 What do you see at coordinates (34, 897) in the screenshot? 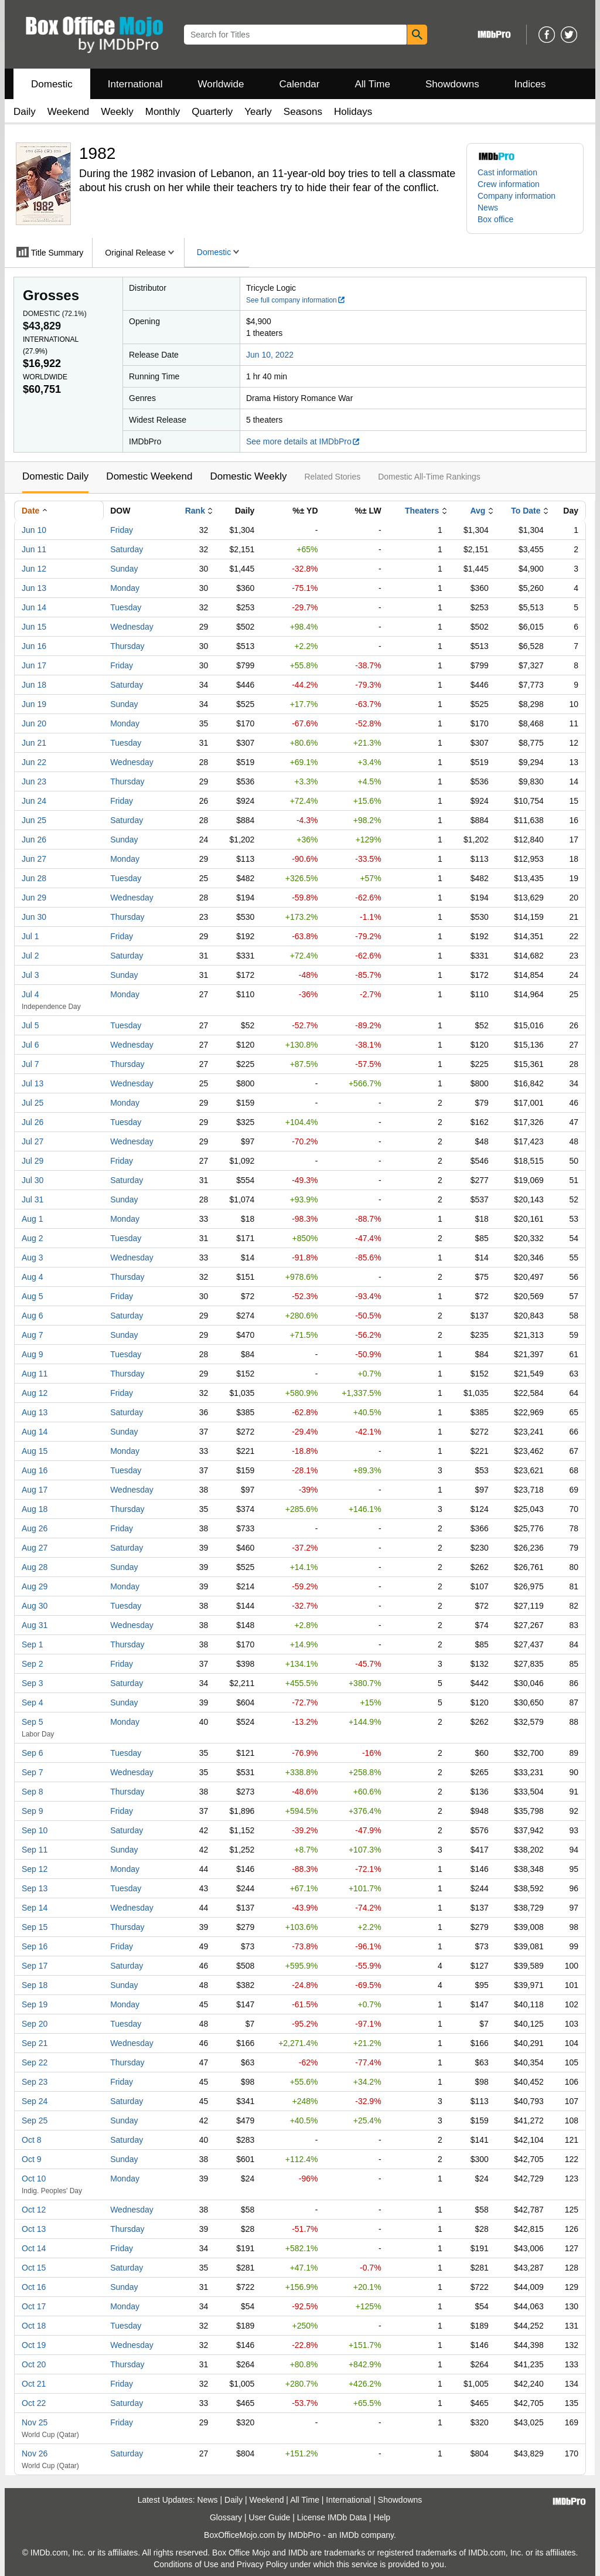
I see `Jun 29` at bounding box center [34, 897].